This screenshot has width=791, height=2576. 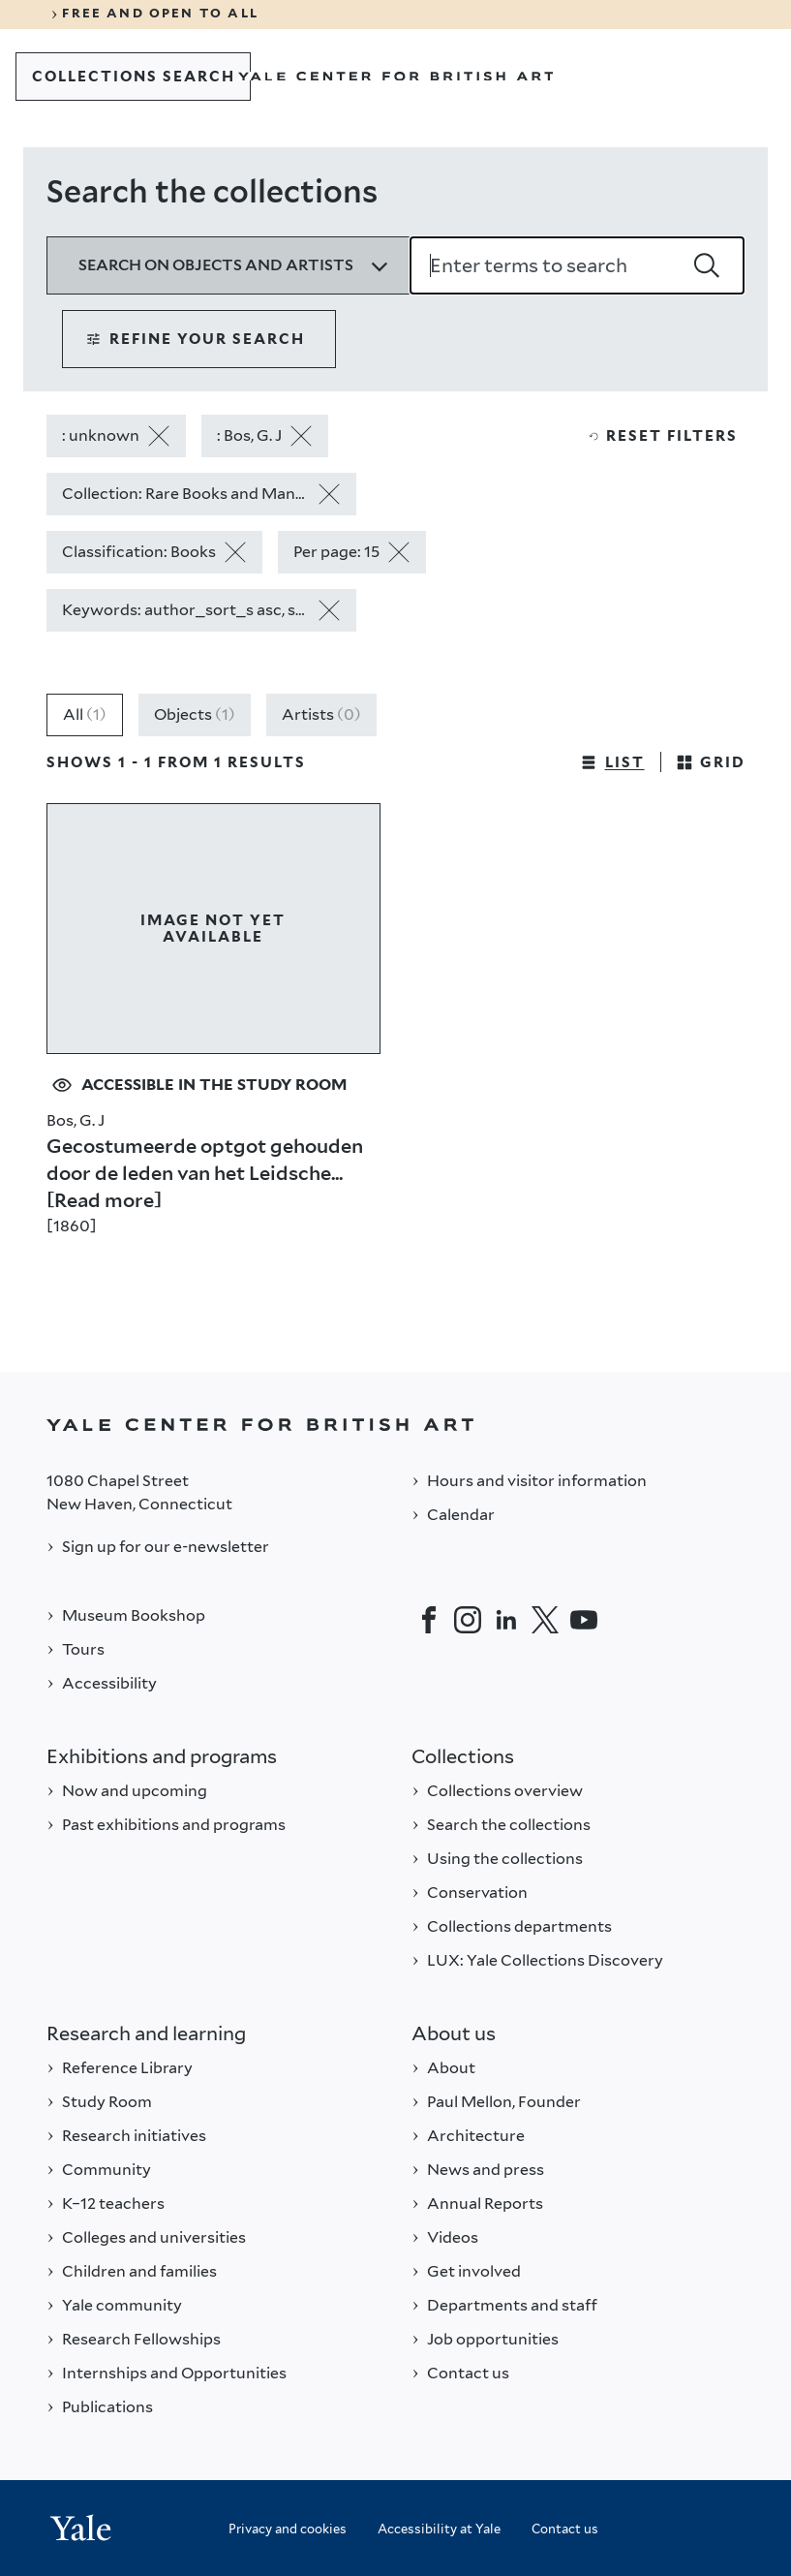 I want to click on [Facebook], so click(x=428, y=1619).